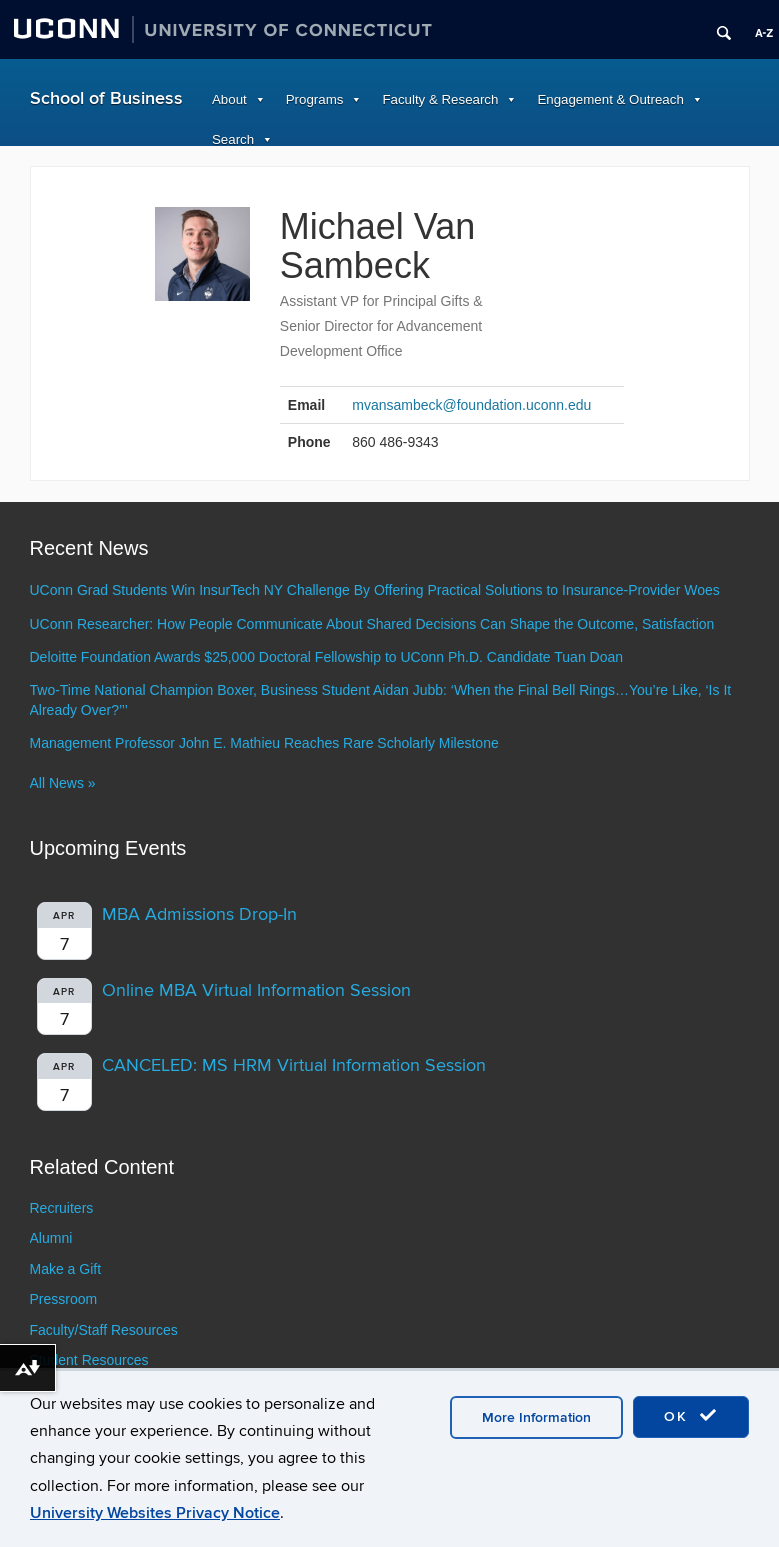  What do you see at coordinates (440, 99) in the screenshot?
I see `Faculty & Research` at bounding box center [440, 99].